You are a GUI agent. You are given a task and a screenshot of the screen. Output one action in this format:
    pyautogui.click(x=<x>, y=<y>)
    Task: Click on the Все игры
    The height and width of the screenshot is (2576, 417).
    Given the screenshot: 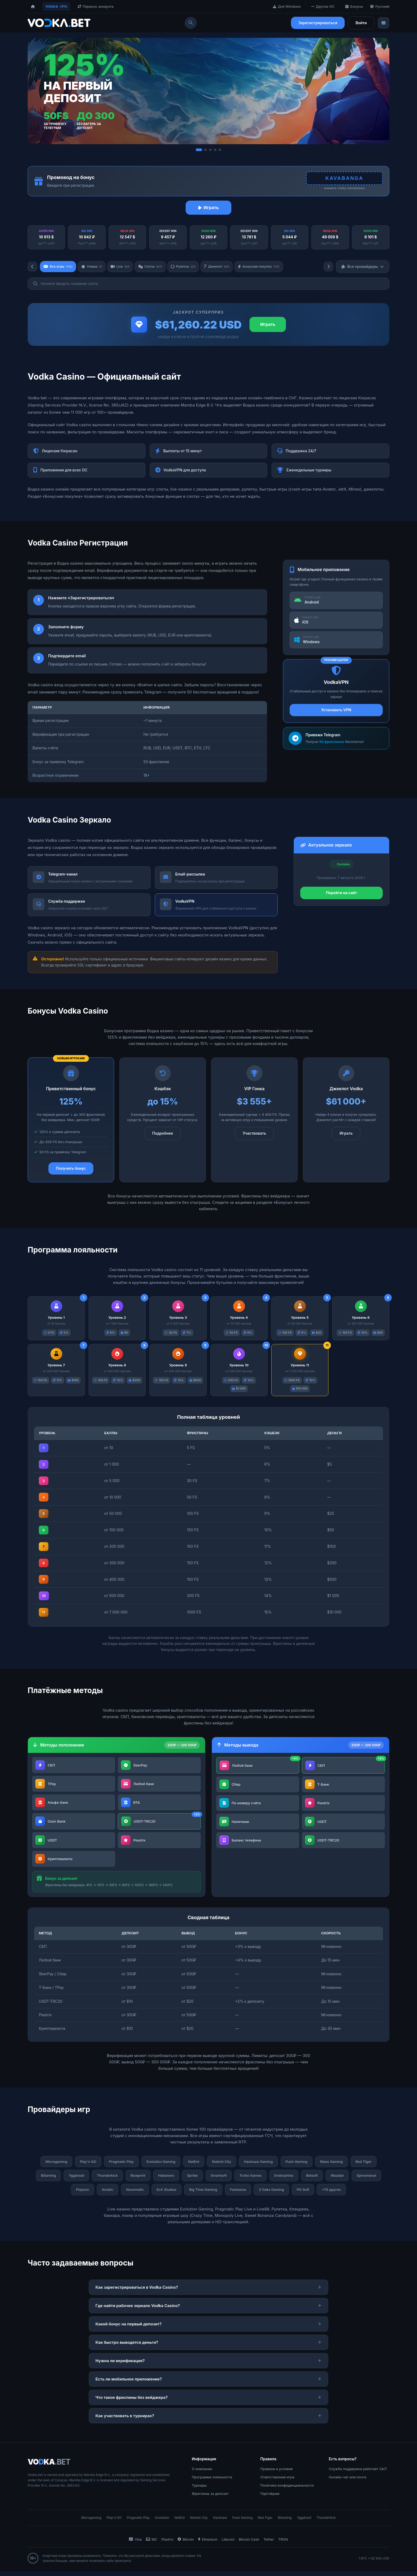 What is the action you would take?
    pyautogui.click(x=59, y=267)
    